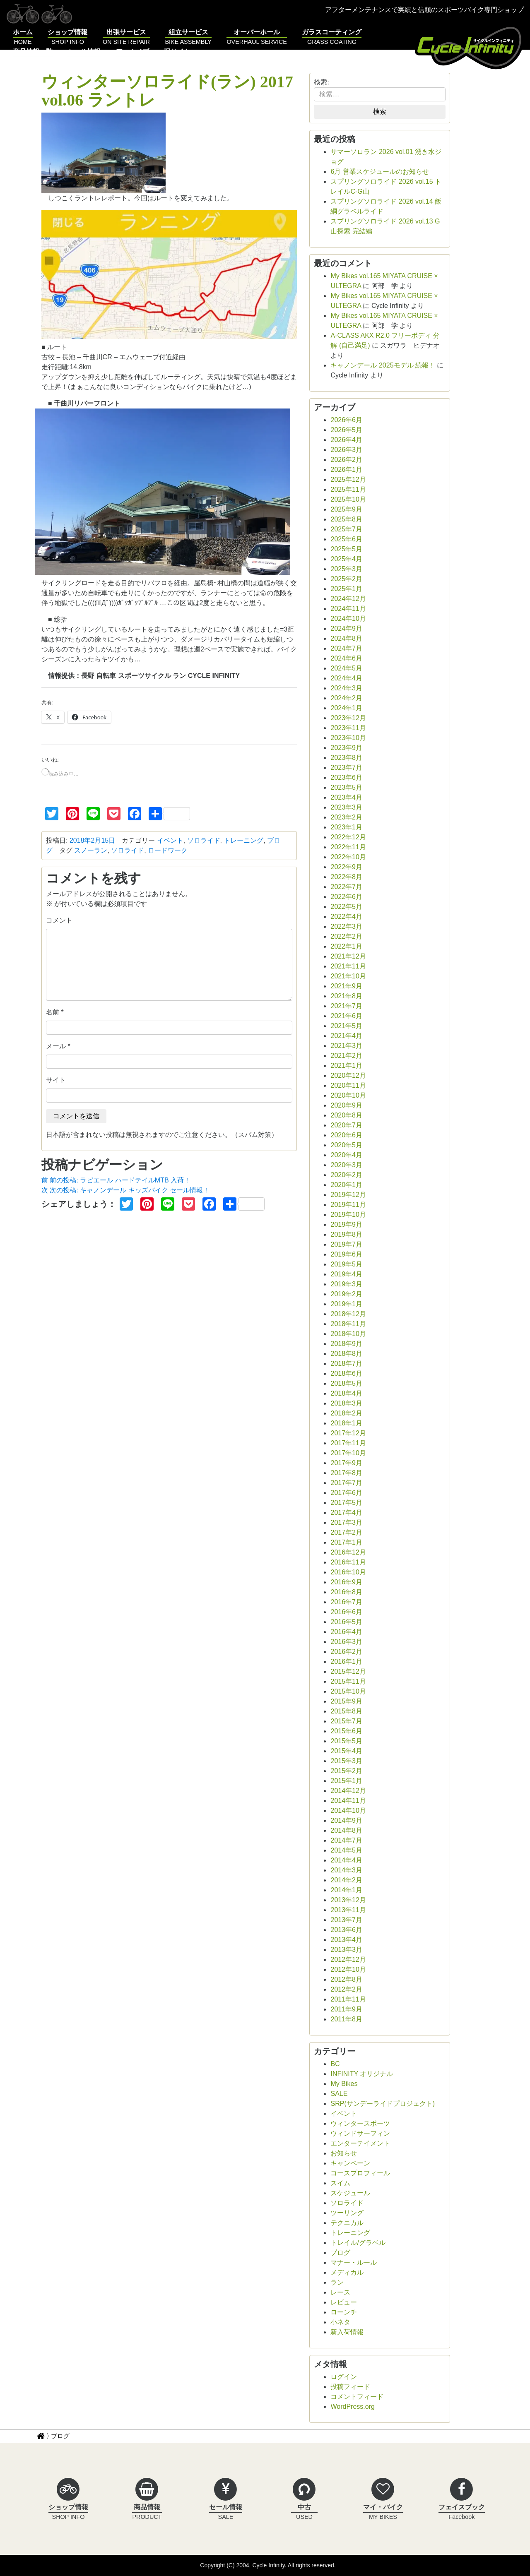 This screenshot has width=530, height=2576. Describe the element at coordinates (343, 2302) in the screenshot. I see `レビュー` at that location.